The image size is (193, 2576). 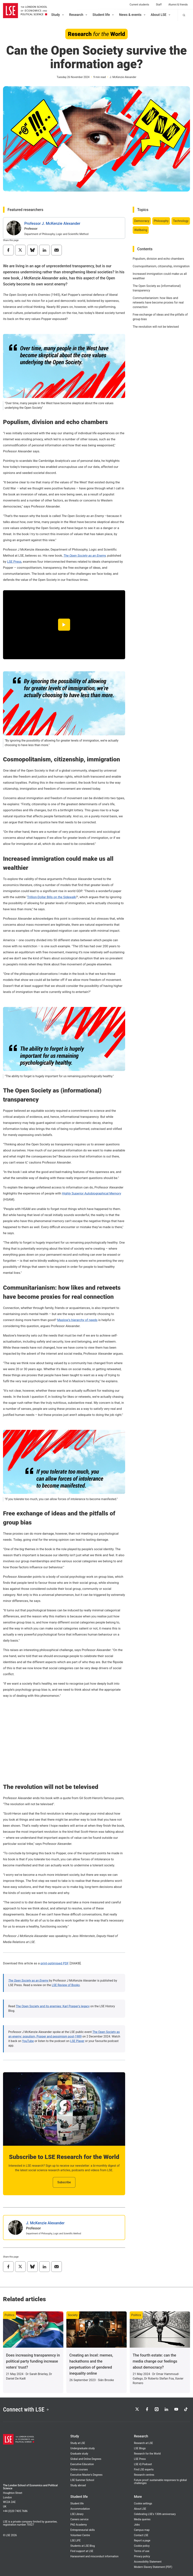 I want to click on Find LSE experts, so click(x=144, y=2469).